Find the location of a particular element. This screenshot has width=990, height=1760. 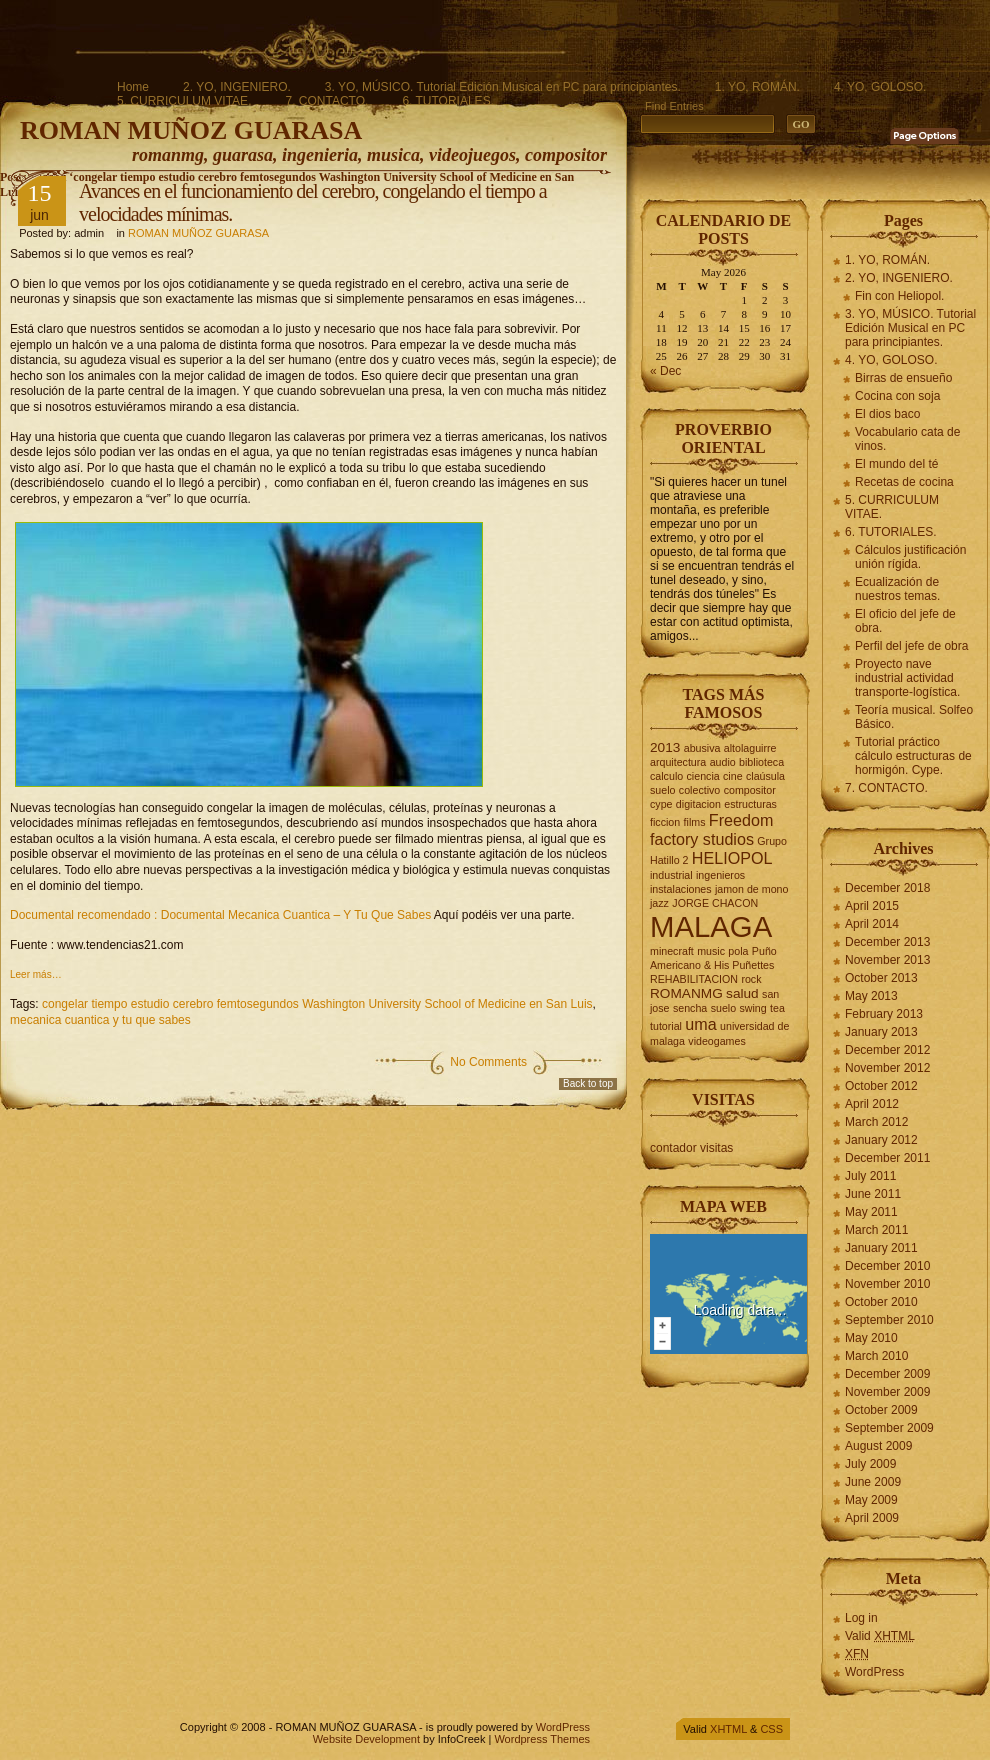

Freedom factory studios [Freedom factory studios (4 items)] is located at coordinates (711, 829).